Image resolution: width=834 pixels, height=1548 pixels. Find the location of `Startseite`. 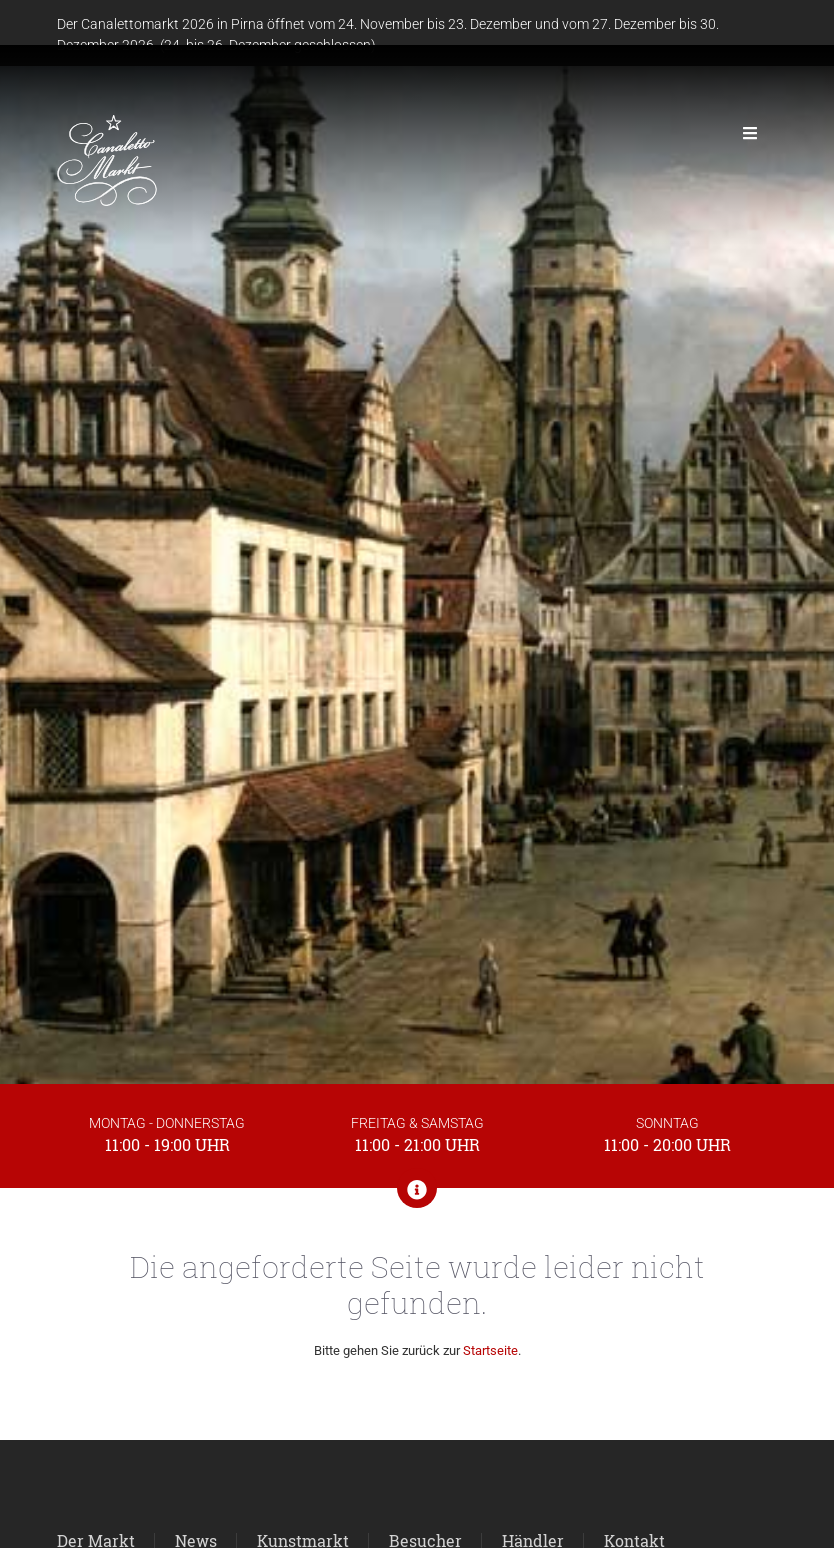

Startseite is located at coordinates (490, 1350).